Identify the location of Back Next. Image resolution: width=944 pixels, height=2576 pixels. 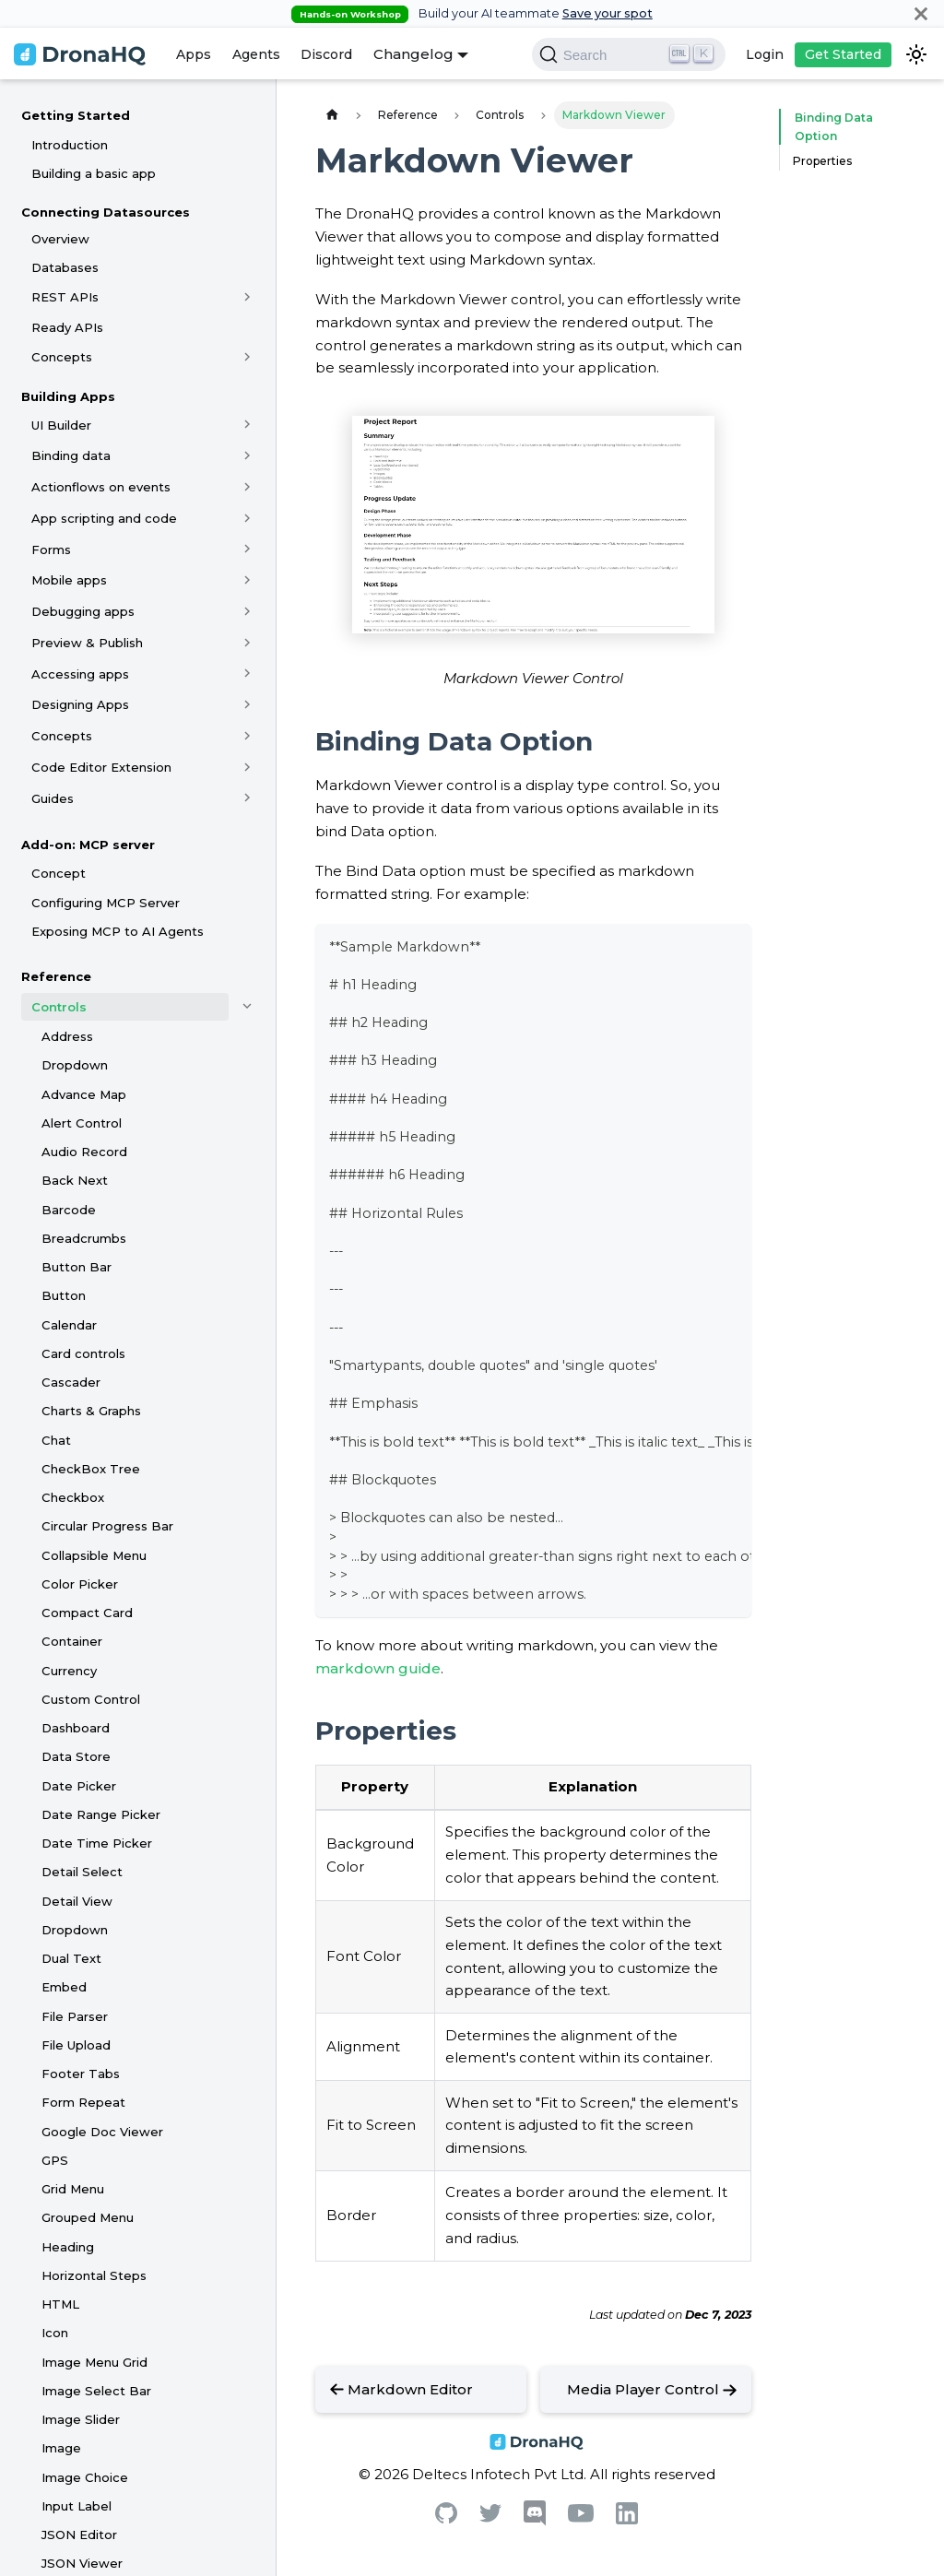
(74, 1180).